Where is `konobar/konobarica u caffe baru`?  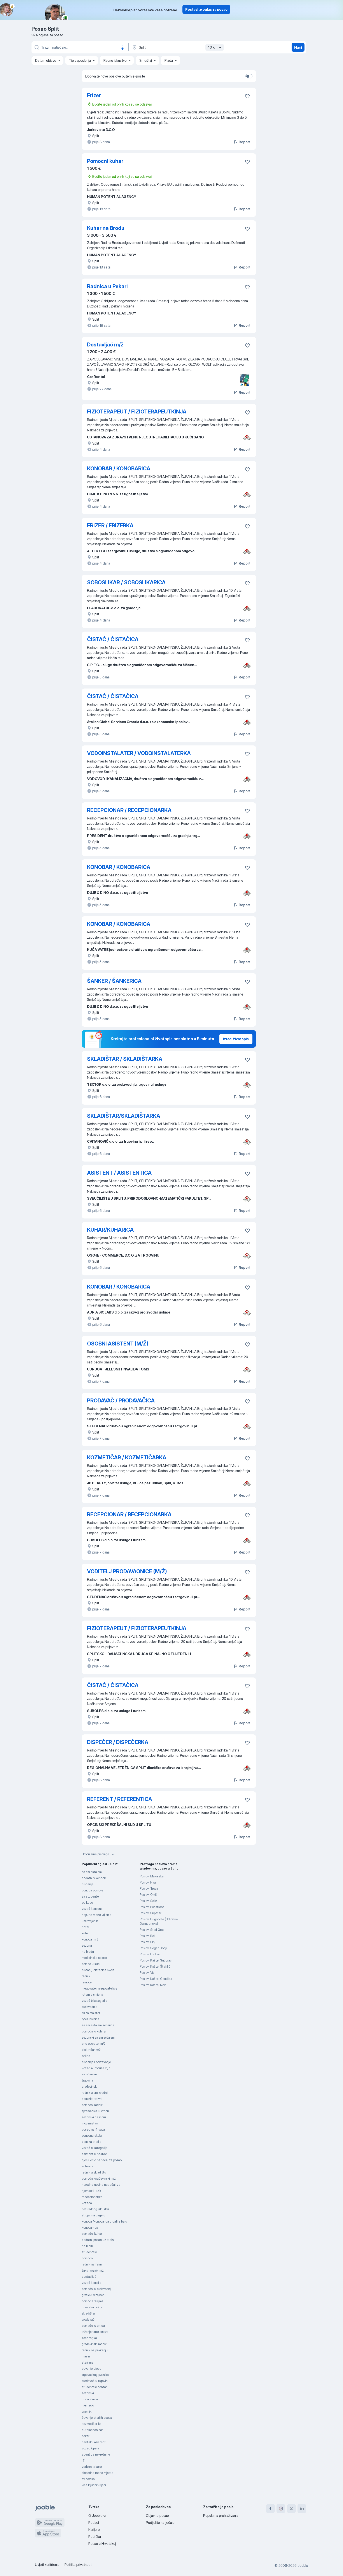
konobar/konobarica u caffe baru is located at coordinates (104, 2221).